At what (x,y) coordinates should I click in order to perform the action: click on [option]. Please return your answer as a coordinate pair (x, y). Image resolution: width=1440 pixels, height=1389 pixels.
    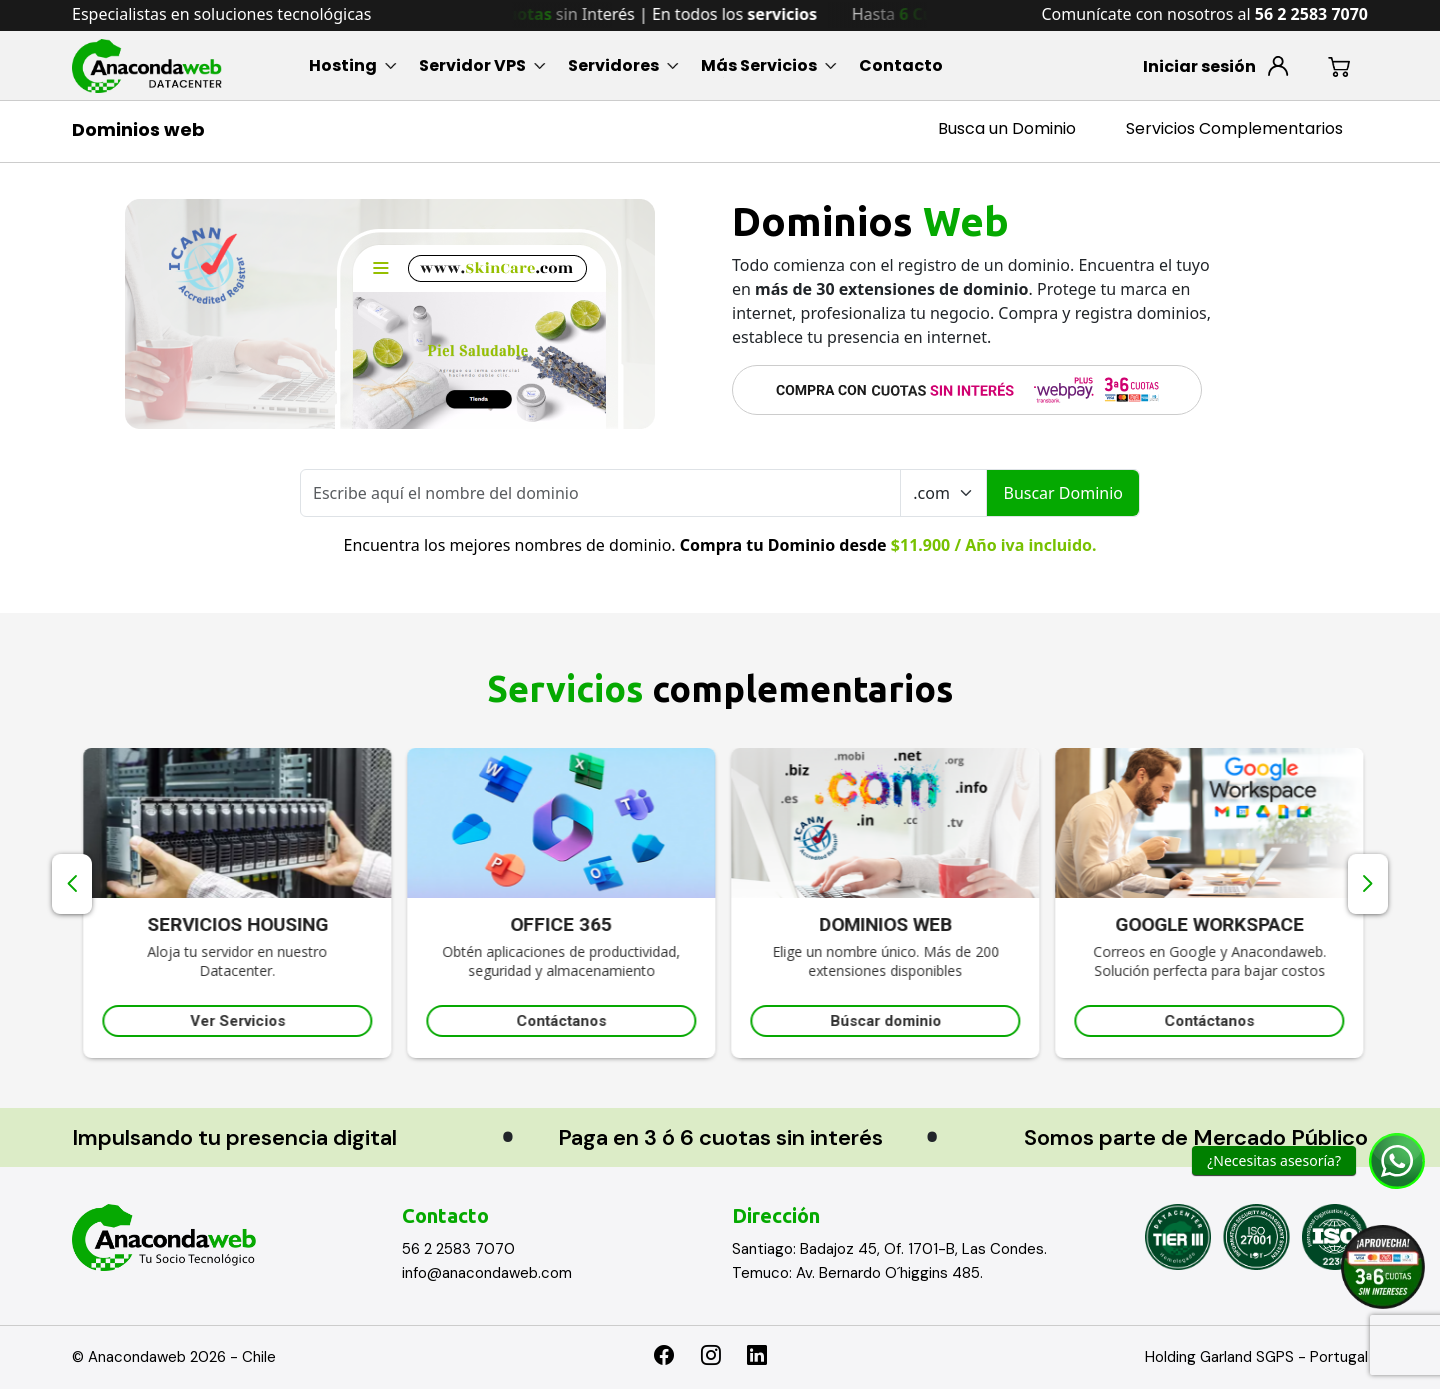
    Looking at the image, I should click on (371, 903).